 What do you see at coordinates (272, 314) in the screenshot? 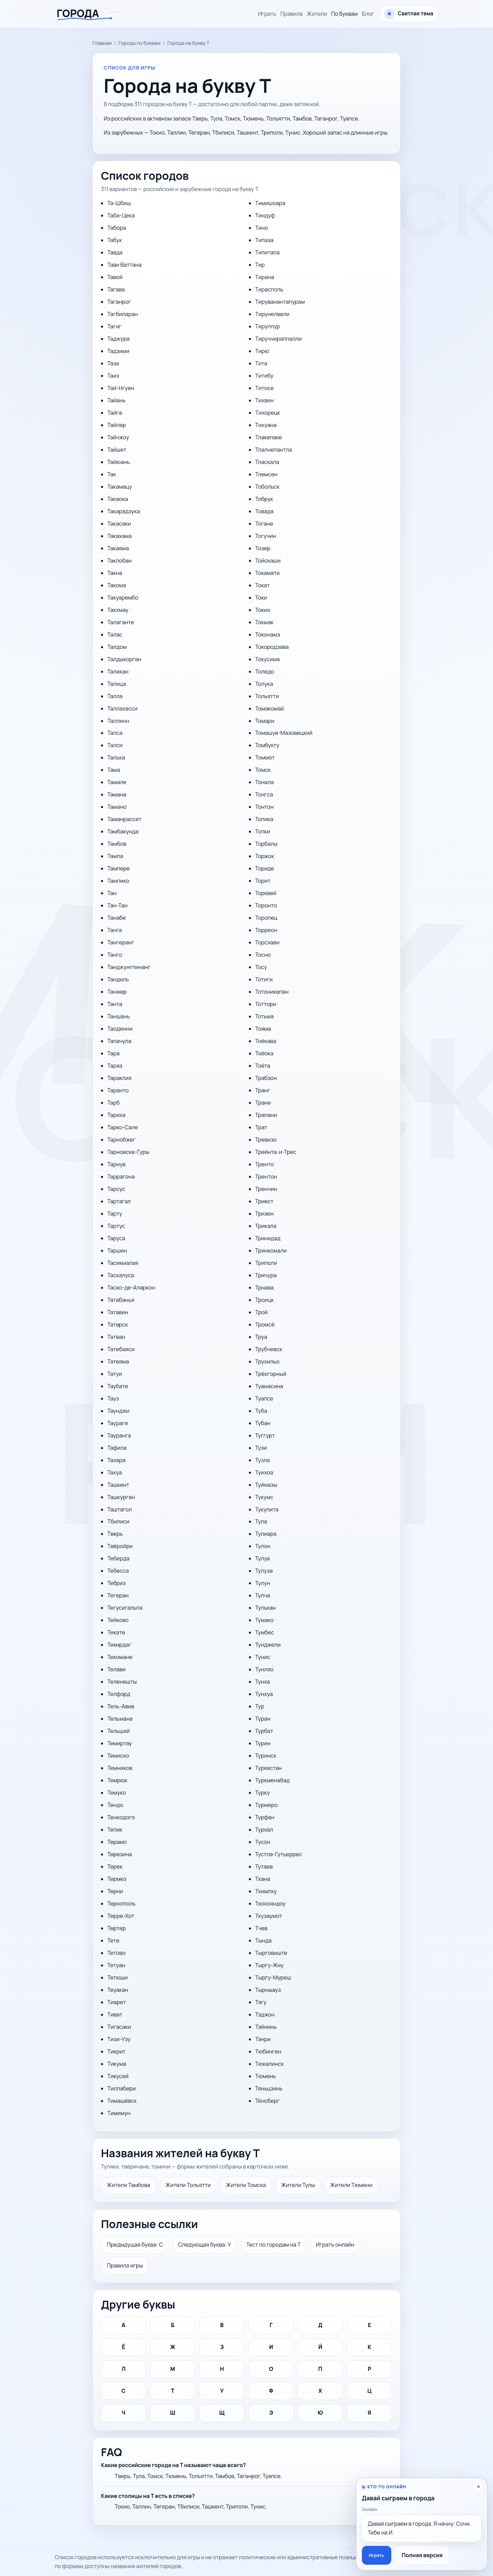
I see `Тирунелвели` at bounding box center [272, 314].